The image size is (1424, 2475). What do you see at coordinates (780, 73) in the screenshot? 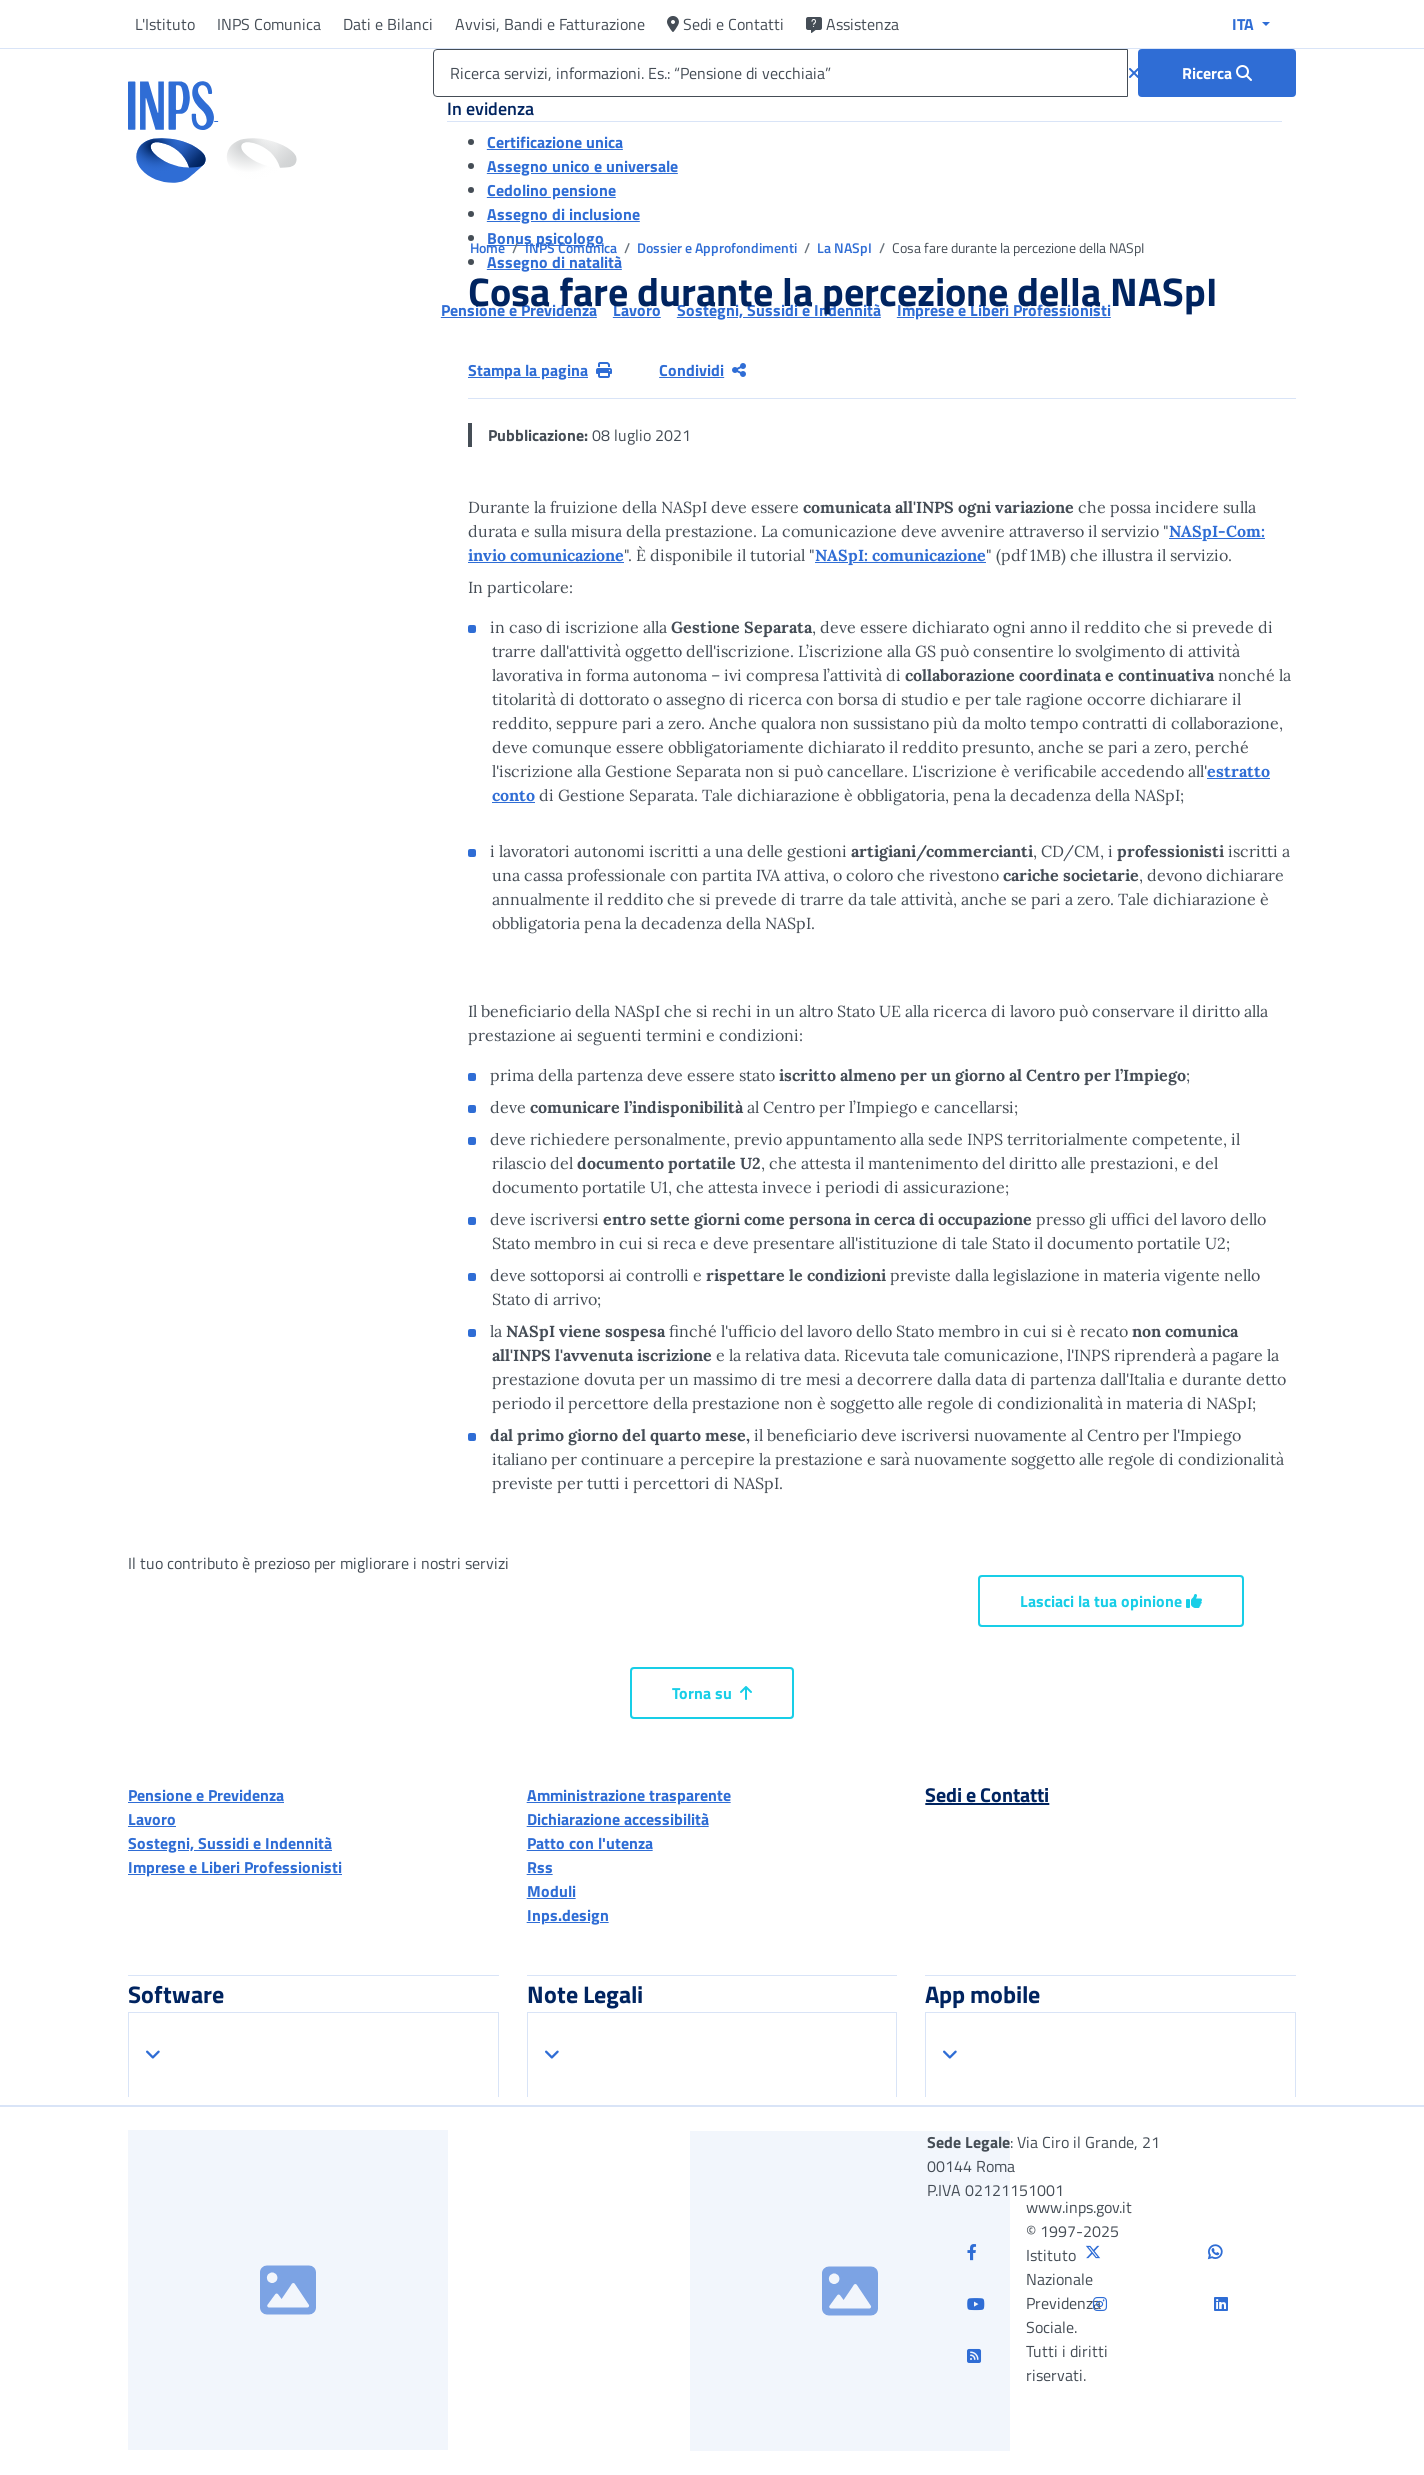
I see `[Ricerca servizi, informazioni. Es.: “Pensione di vecchiaia”]` at bounding box center [780, 73].